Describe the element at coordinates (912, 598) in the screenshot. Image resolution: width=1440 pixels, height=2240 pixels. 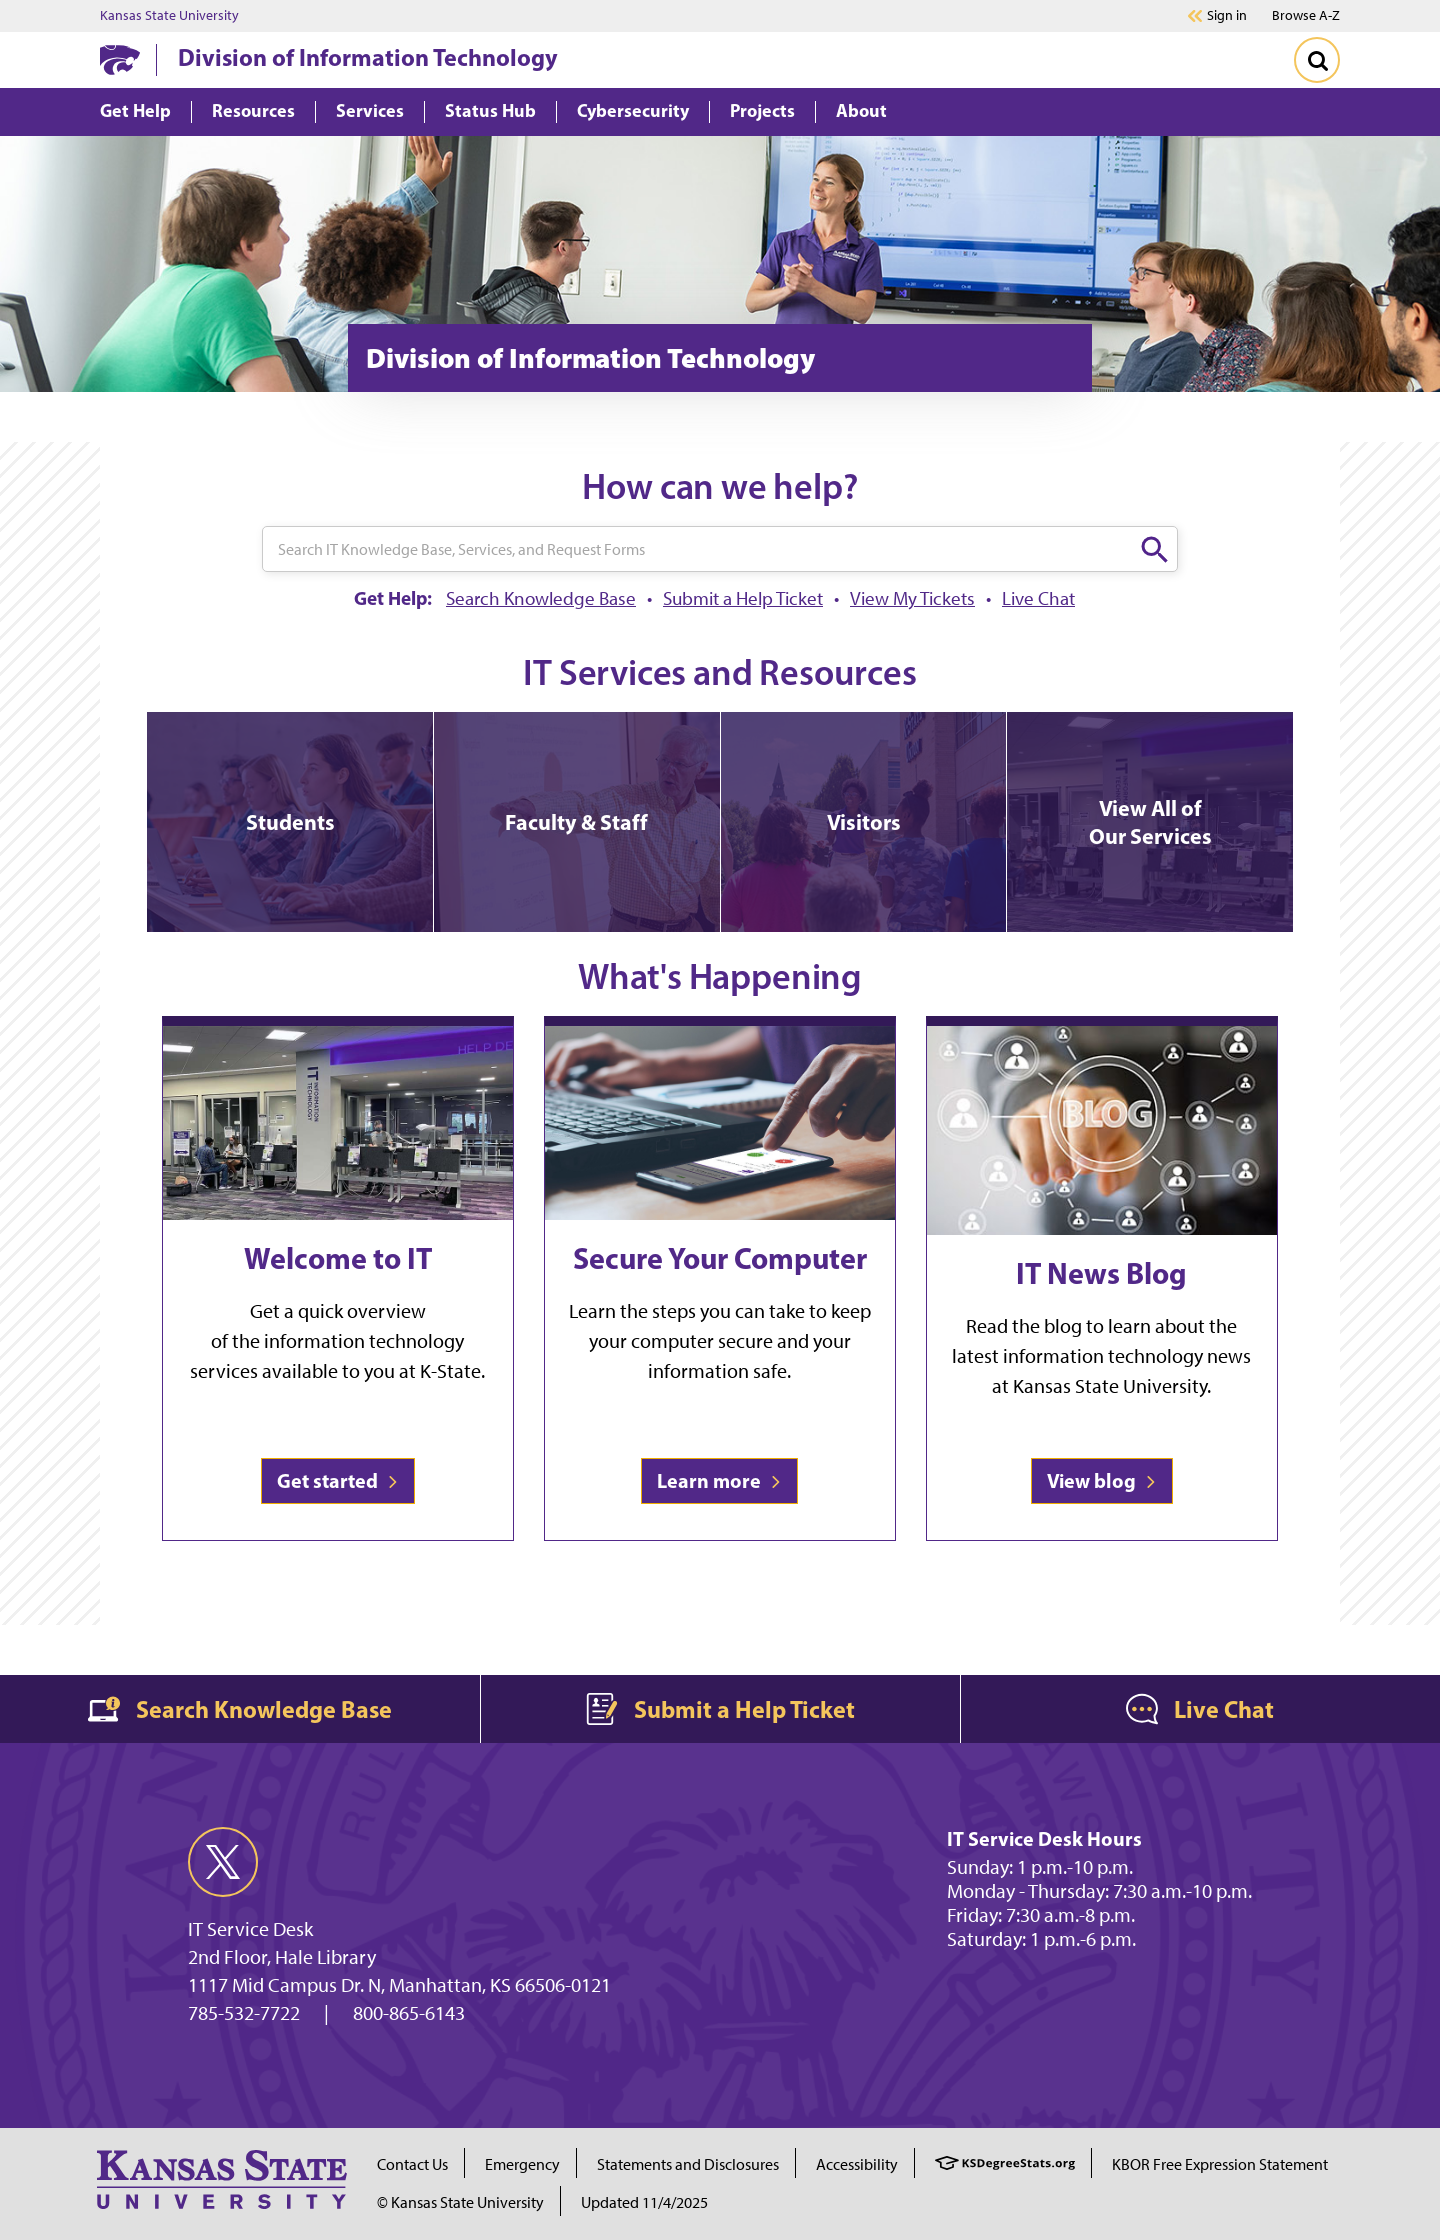
I see `View My Tickets` at that location.